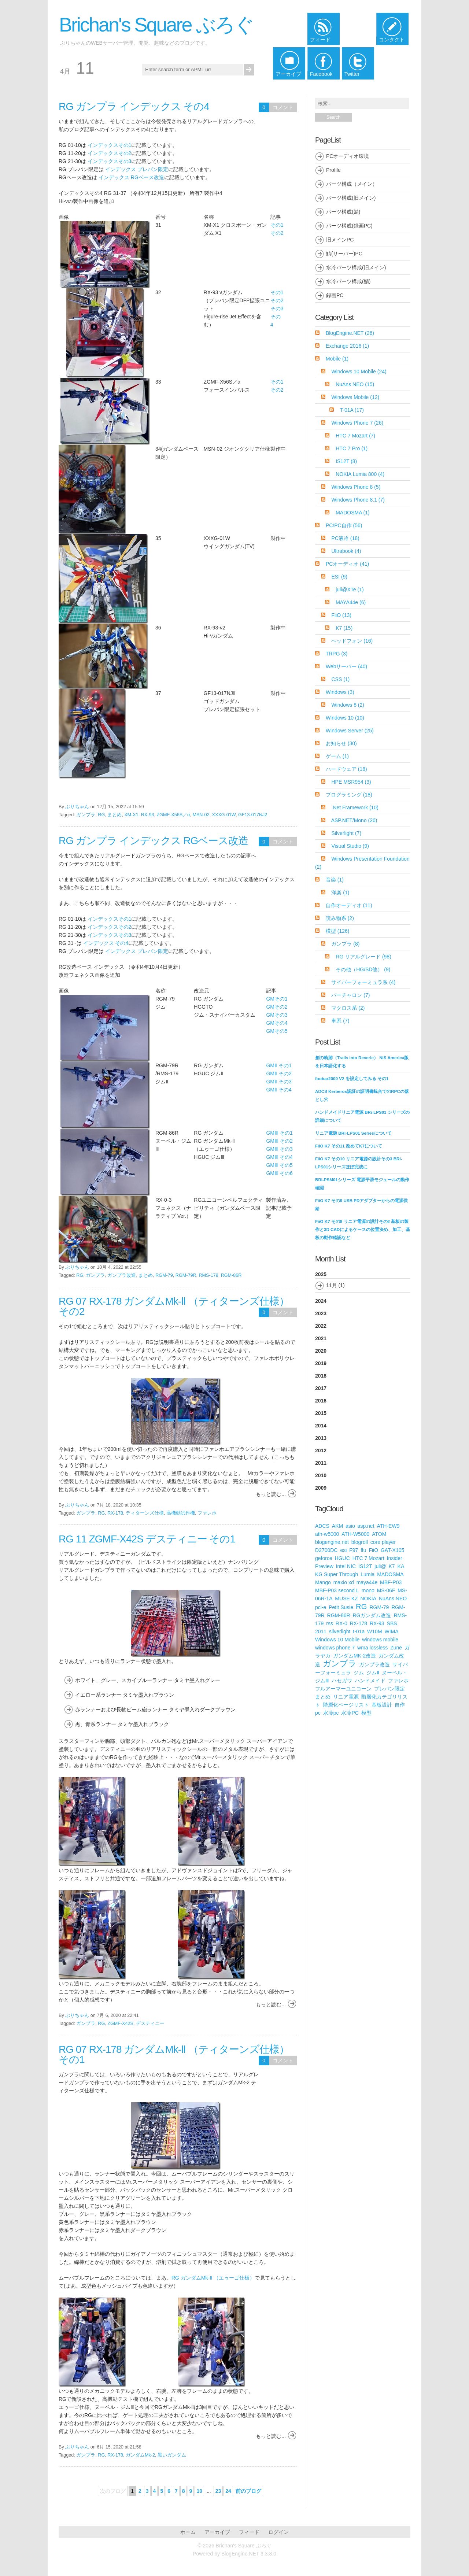 The height and width of the screenshot is (2576, 469). I want to click on RG 07 RX-178 ガンダムMk-Ⅱ （ティターンズ仕様） その2, so click(174, 1306).